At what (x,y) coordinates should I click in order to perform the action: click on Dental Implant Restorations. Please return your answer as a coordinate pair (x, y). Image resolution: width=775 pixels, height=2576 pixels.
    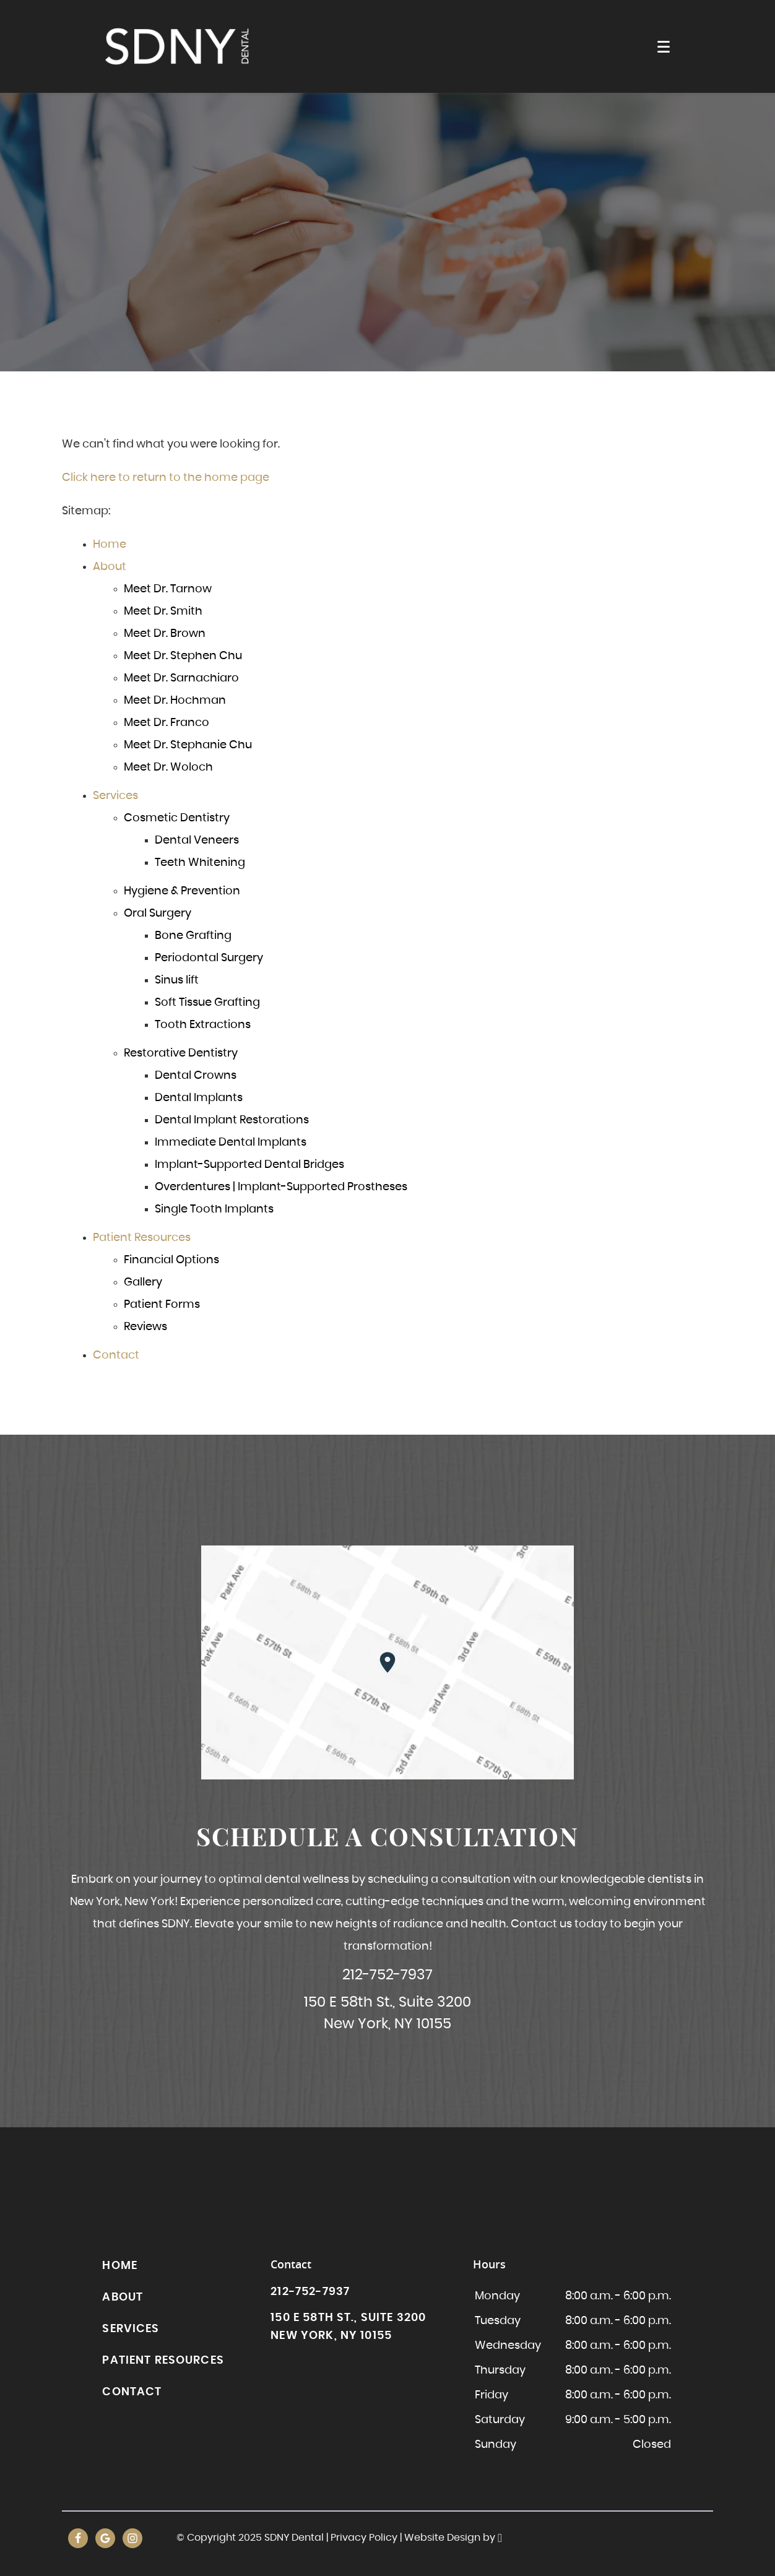
    Looking at the image, I should click on (232, 1120).